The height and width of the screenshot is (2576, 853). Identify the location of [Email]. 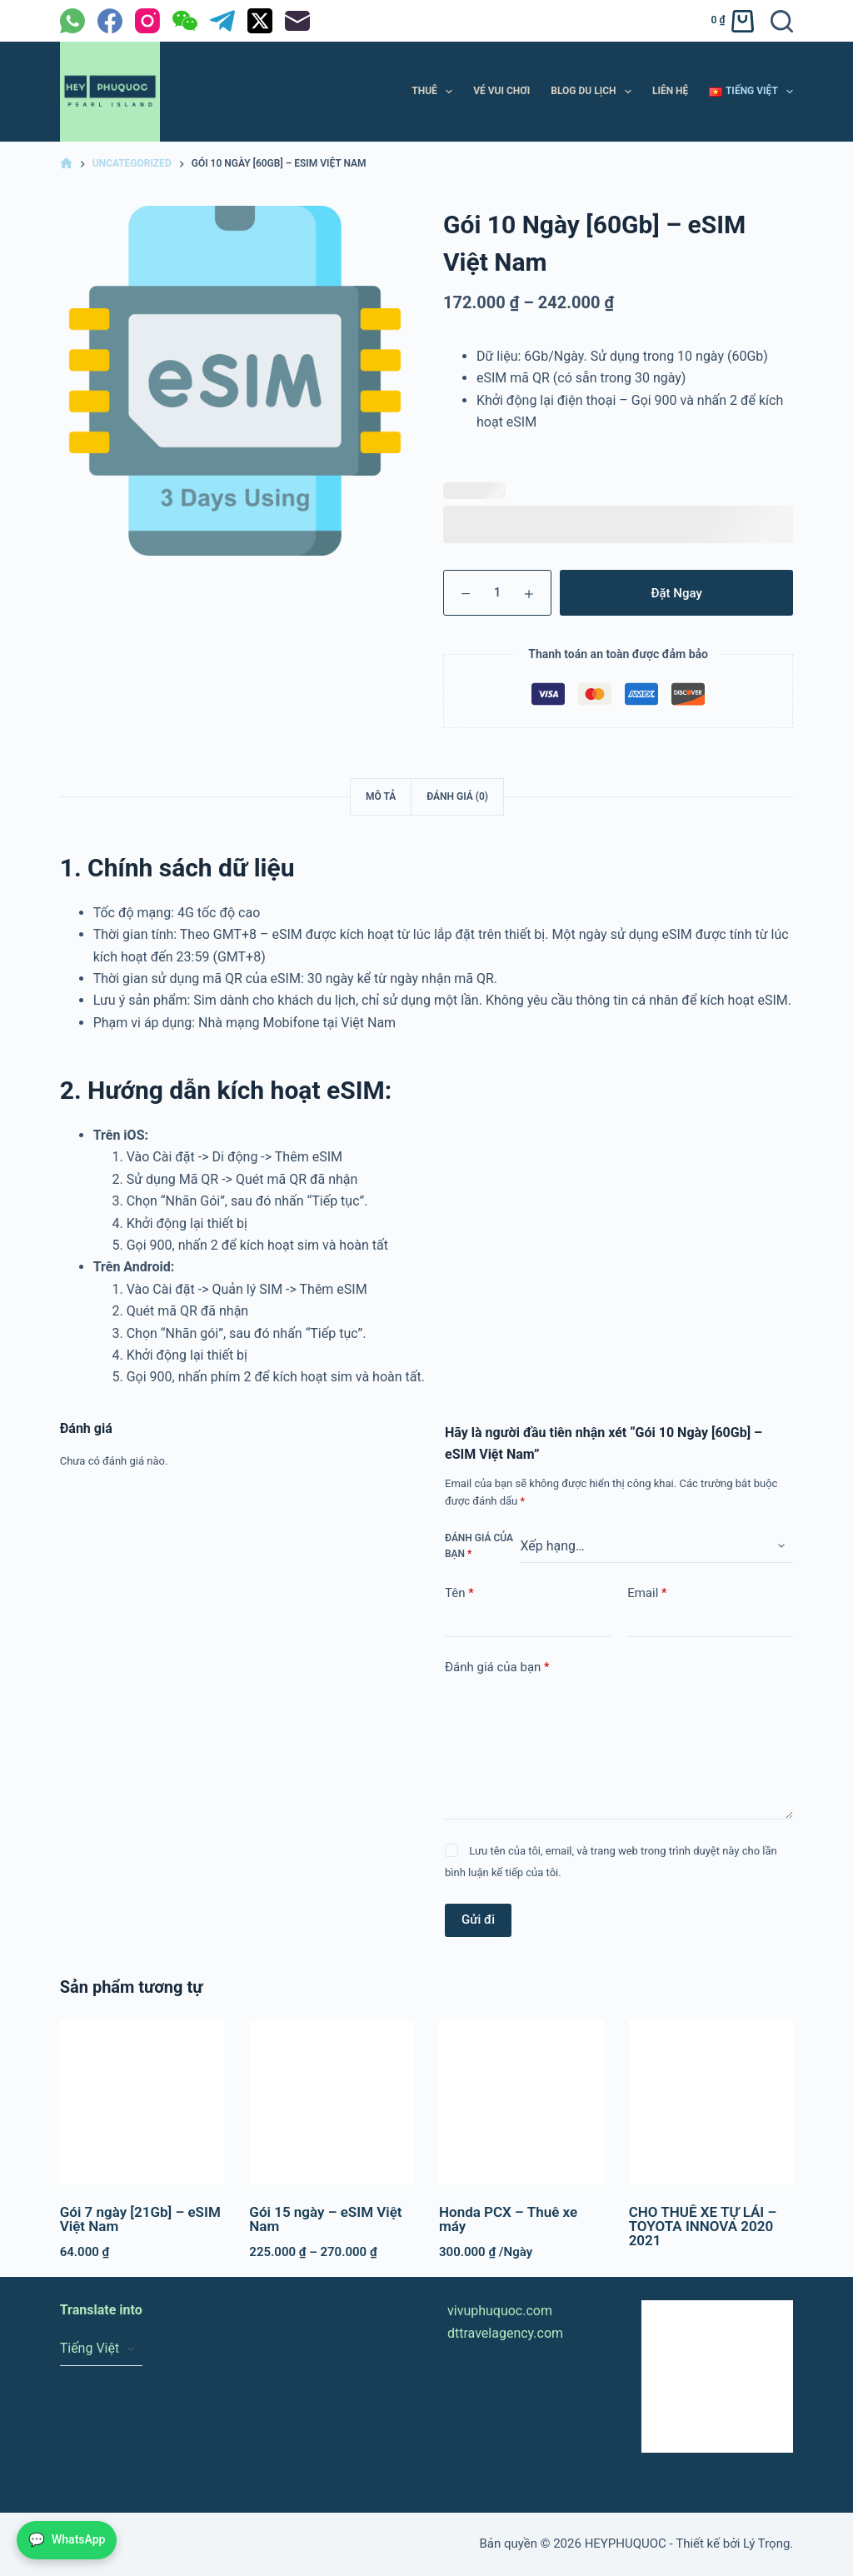
(297, 20).